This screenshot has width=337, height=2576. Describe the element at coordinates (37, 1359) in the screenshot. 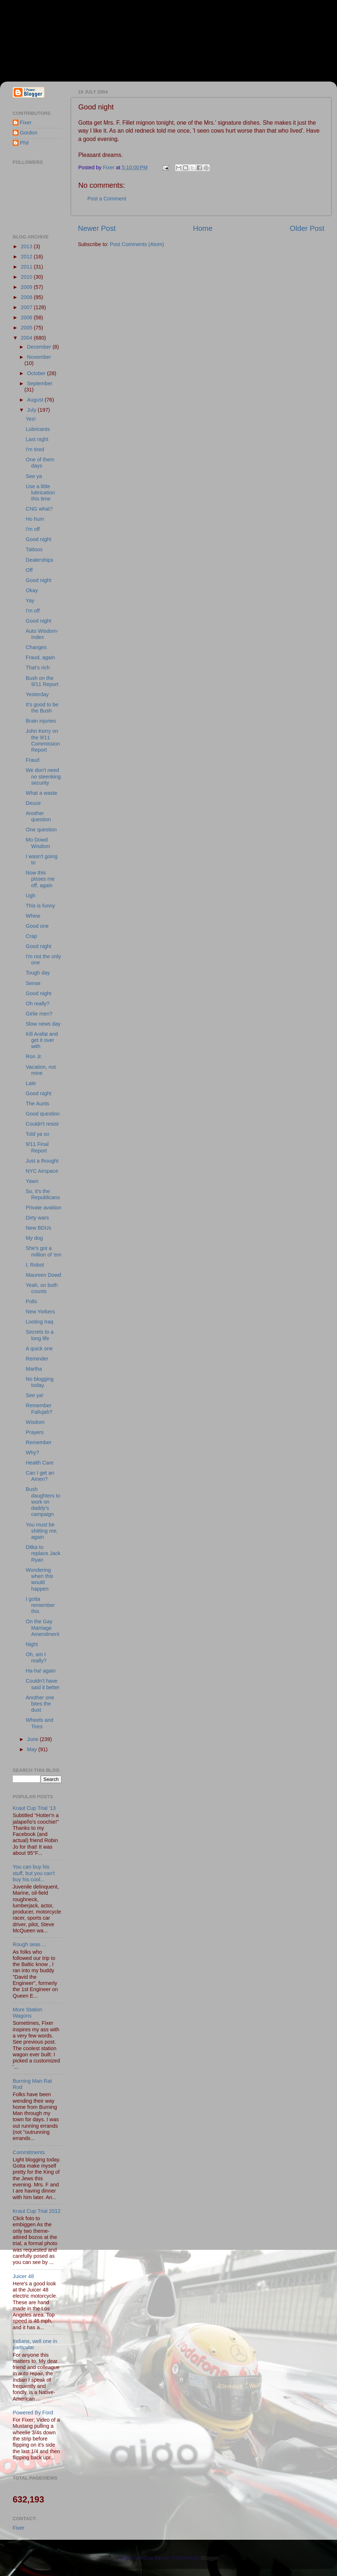

I see `Reminder` at that location.